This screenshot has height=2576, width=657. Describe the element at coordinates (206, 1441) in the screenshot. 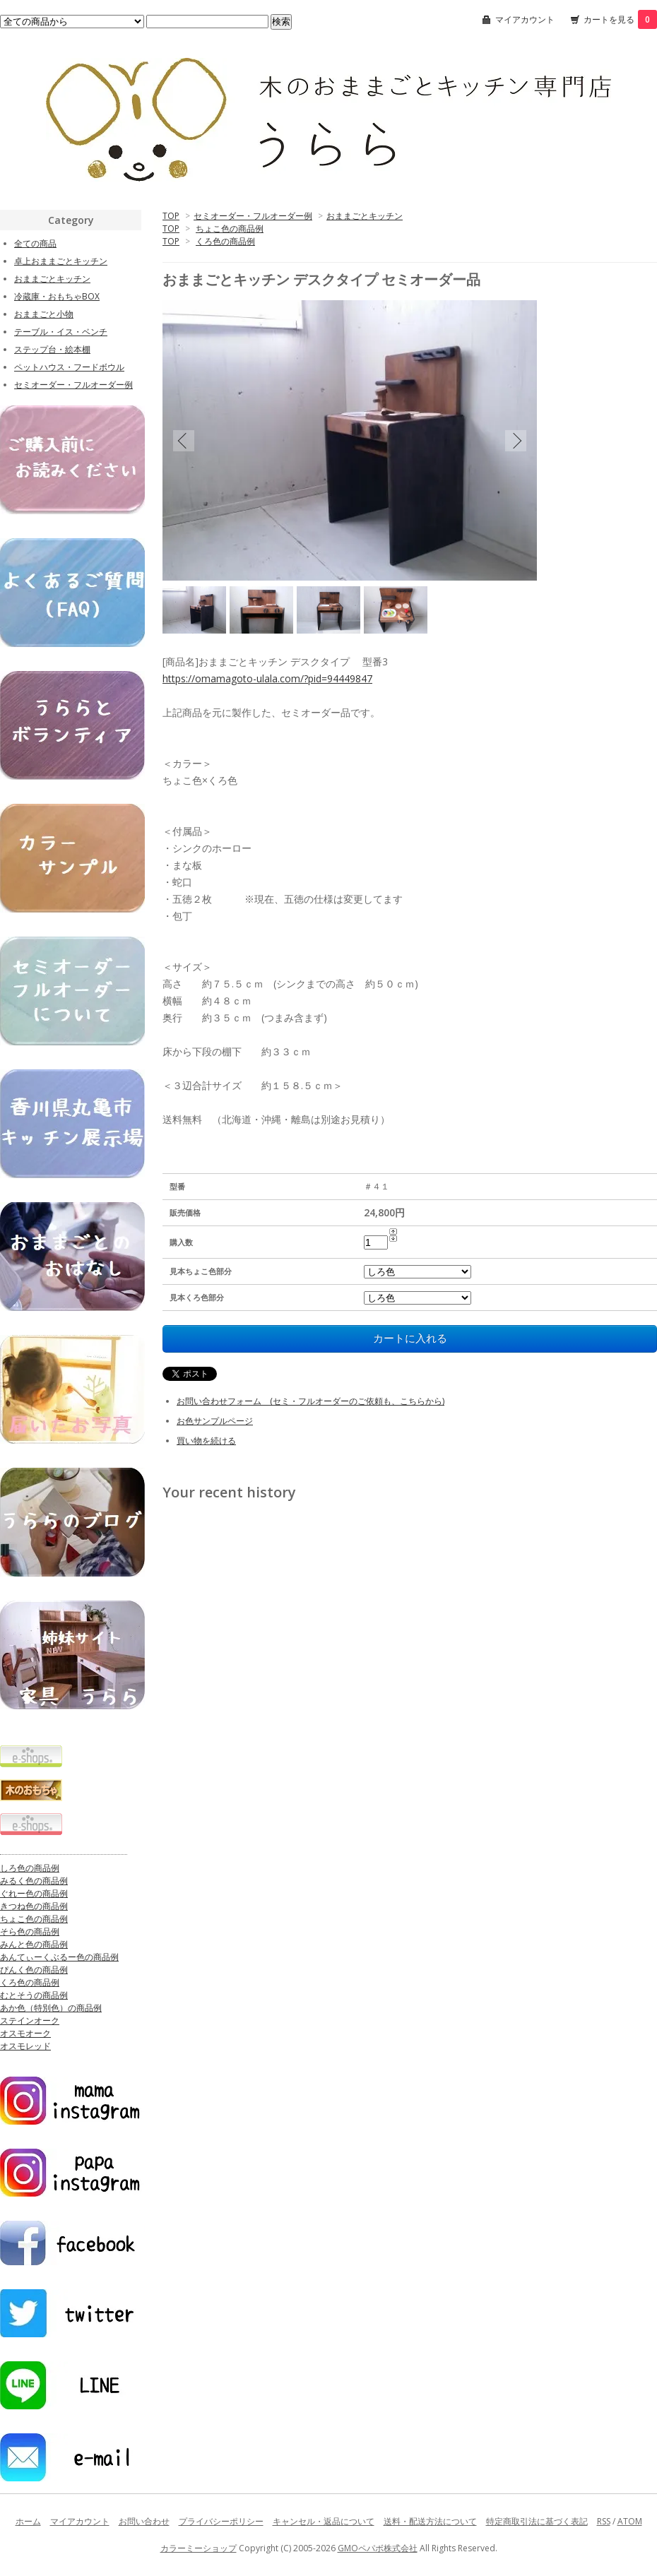

I see `買い物を続ける` at that location.